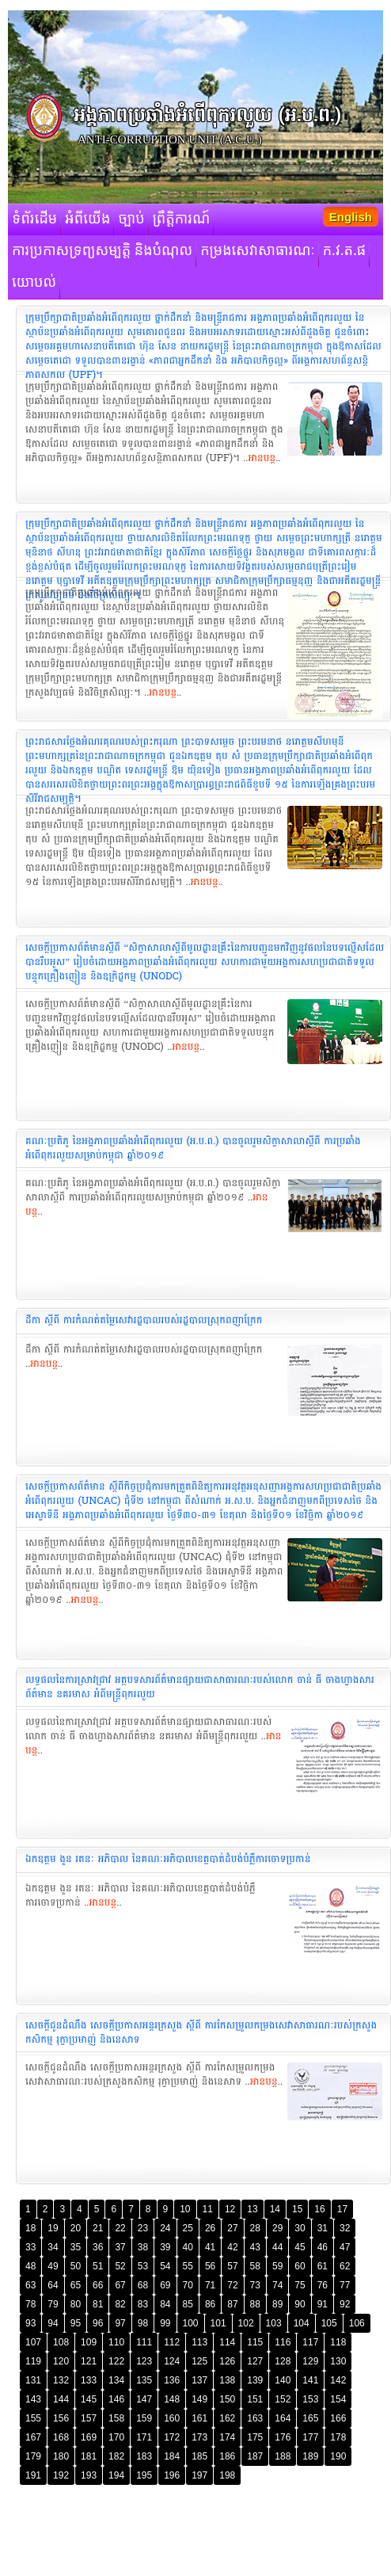  What do you see at coordinates (227, 2475) in the screenshot?
I see `198` at bounding box center [227, 2475].